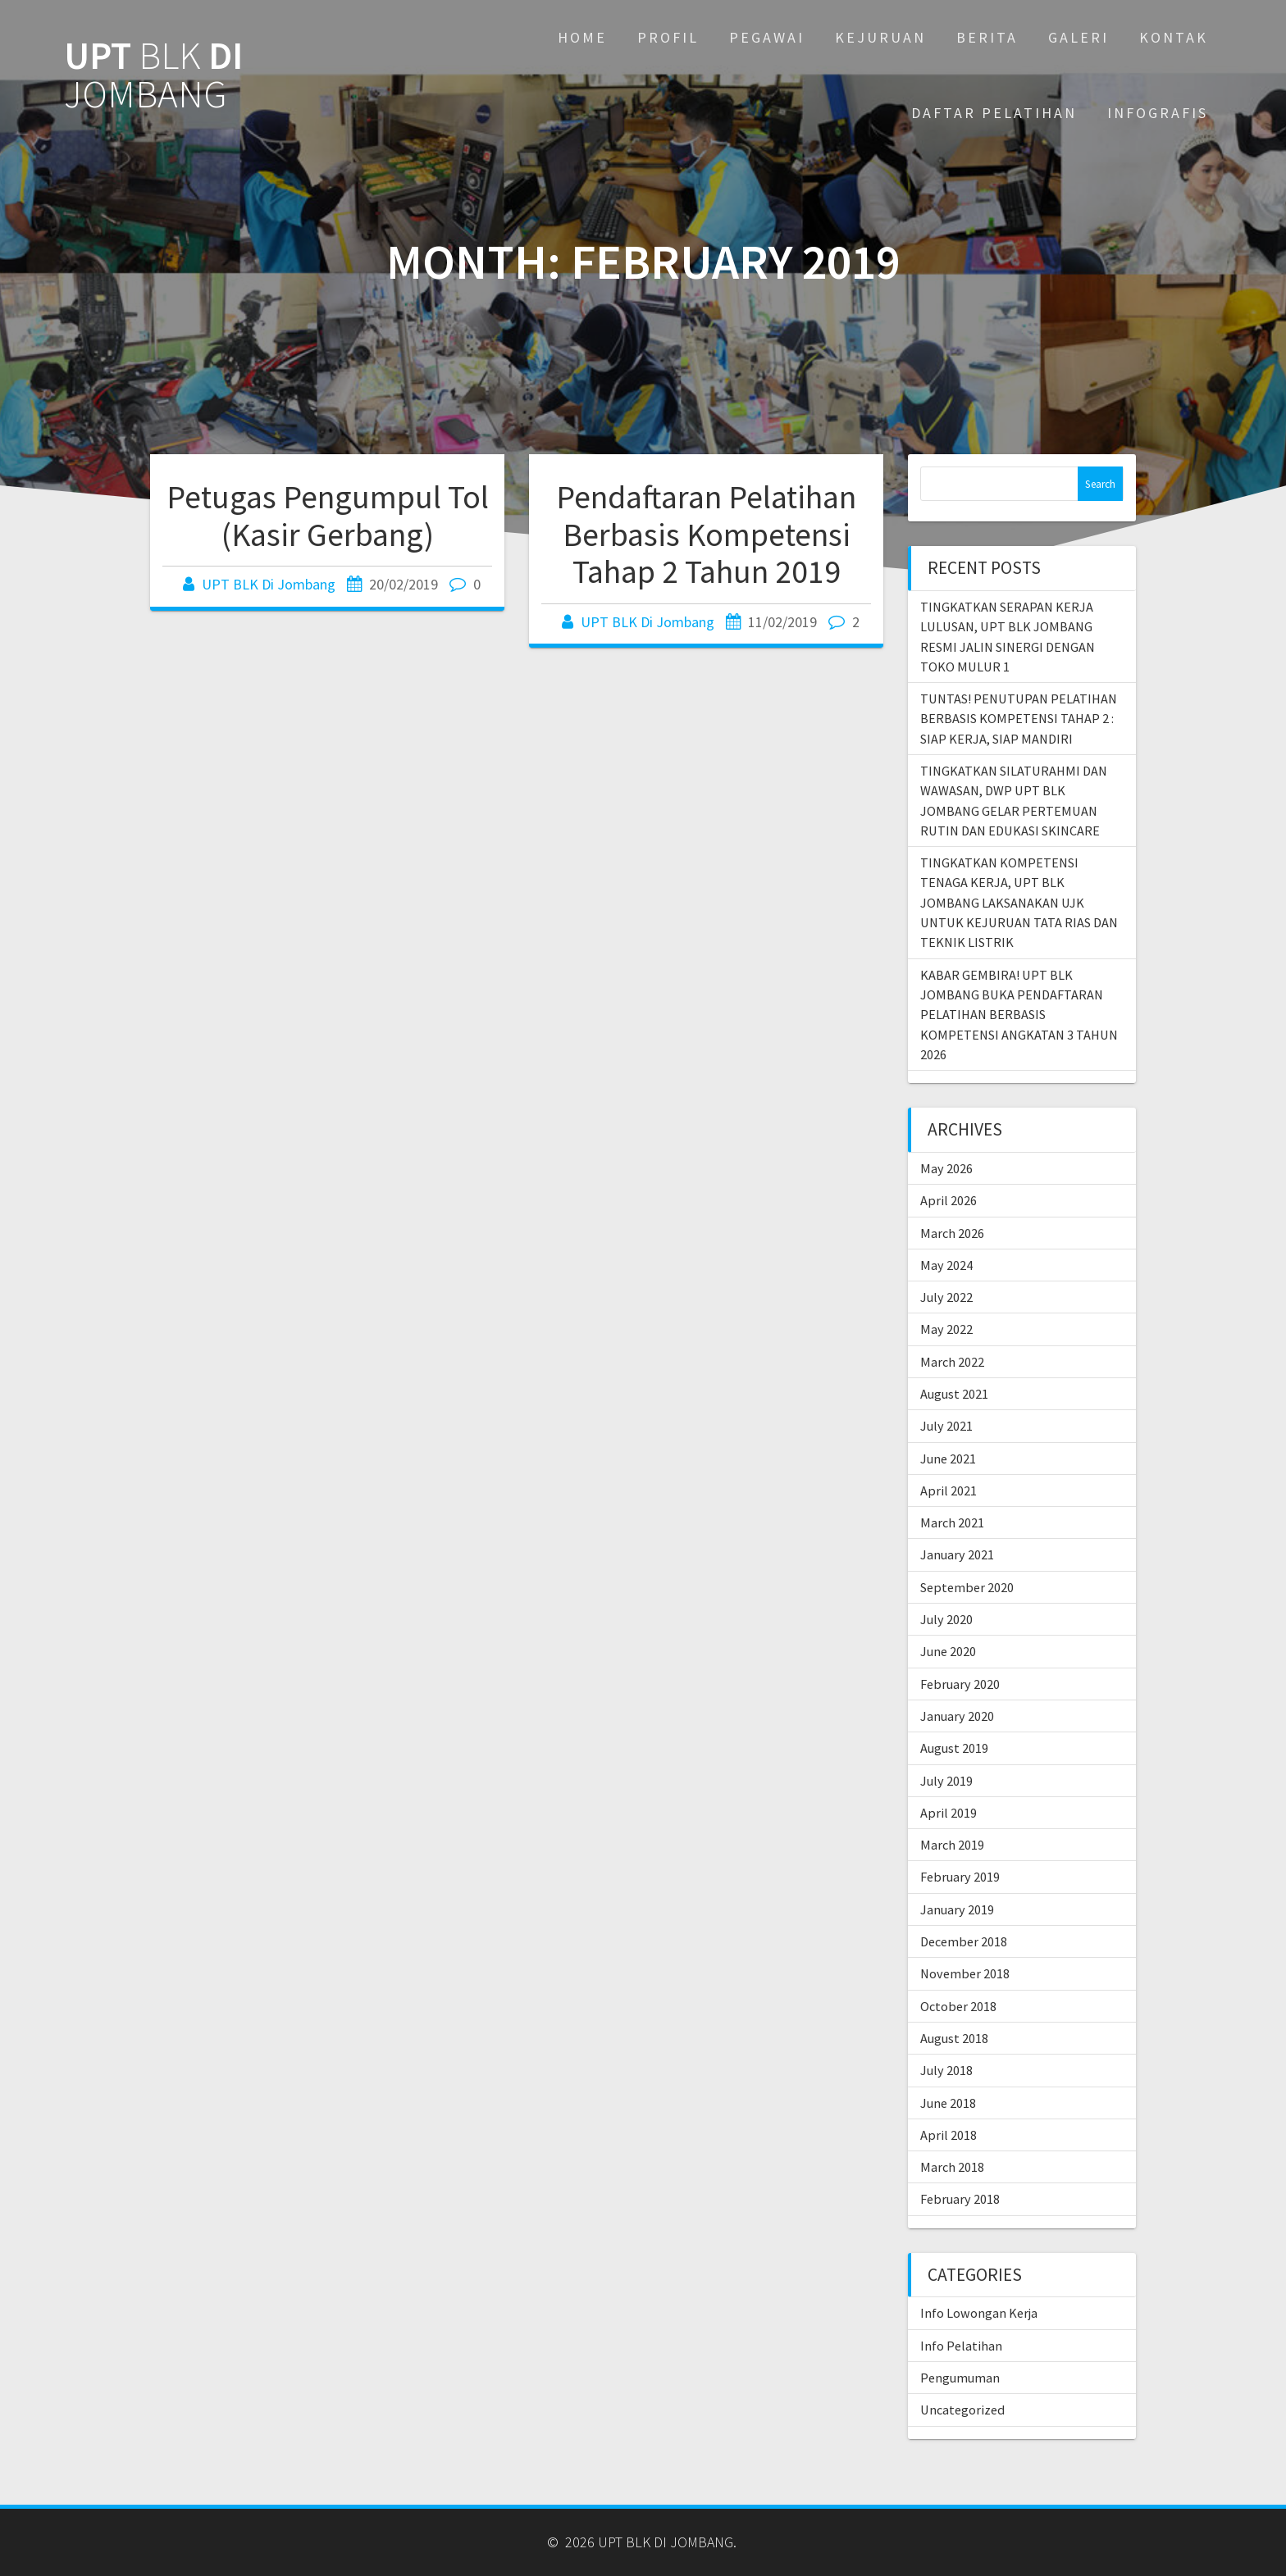  What do you see at coordinates (961, 2345) in the screenshot?
I see `Info Pelatihan` at bounding box center [961, 2345].